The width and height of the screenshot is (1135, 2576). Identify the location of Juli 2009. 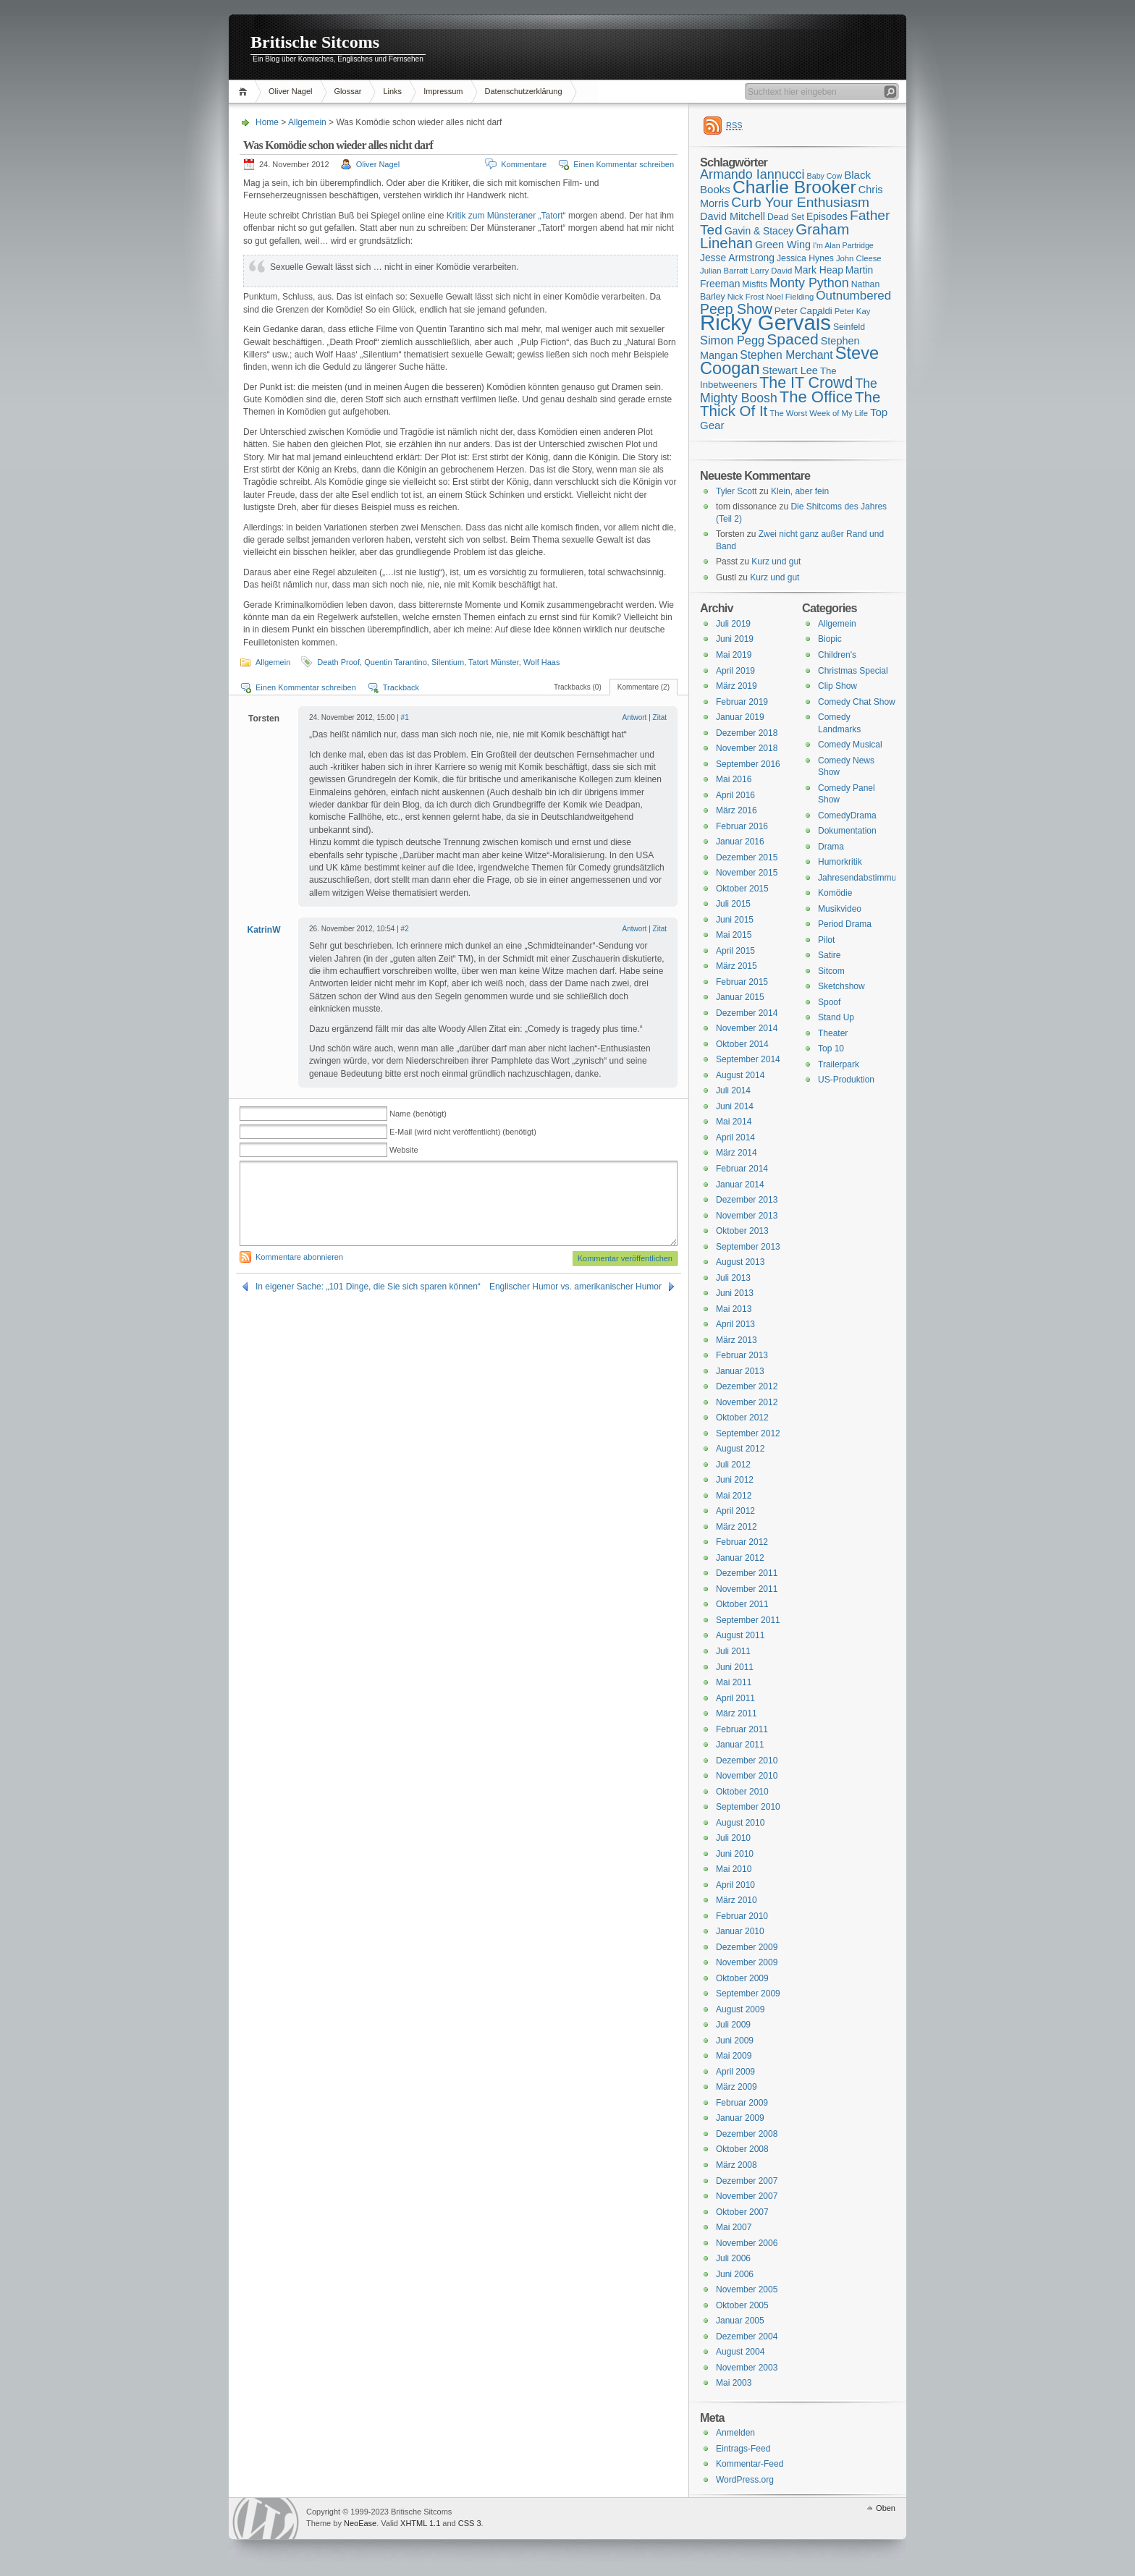
(733, 2025).